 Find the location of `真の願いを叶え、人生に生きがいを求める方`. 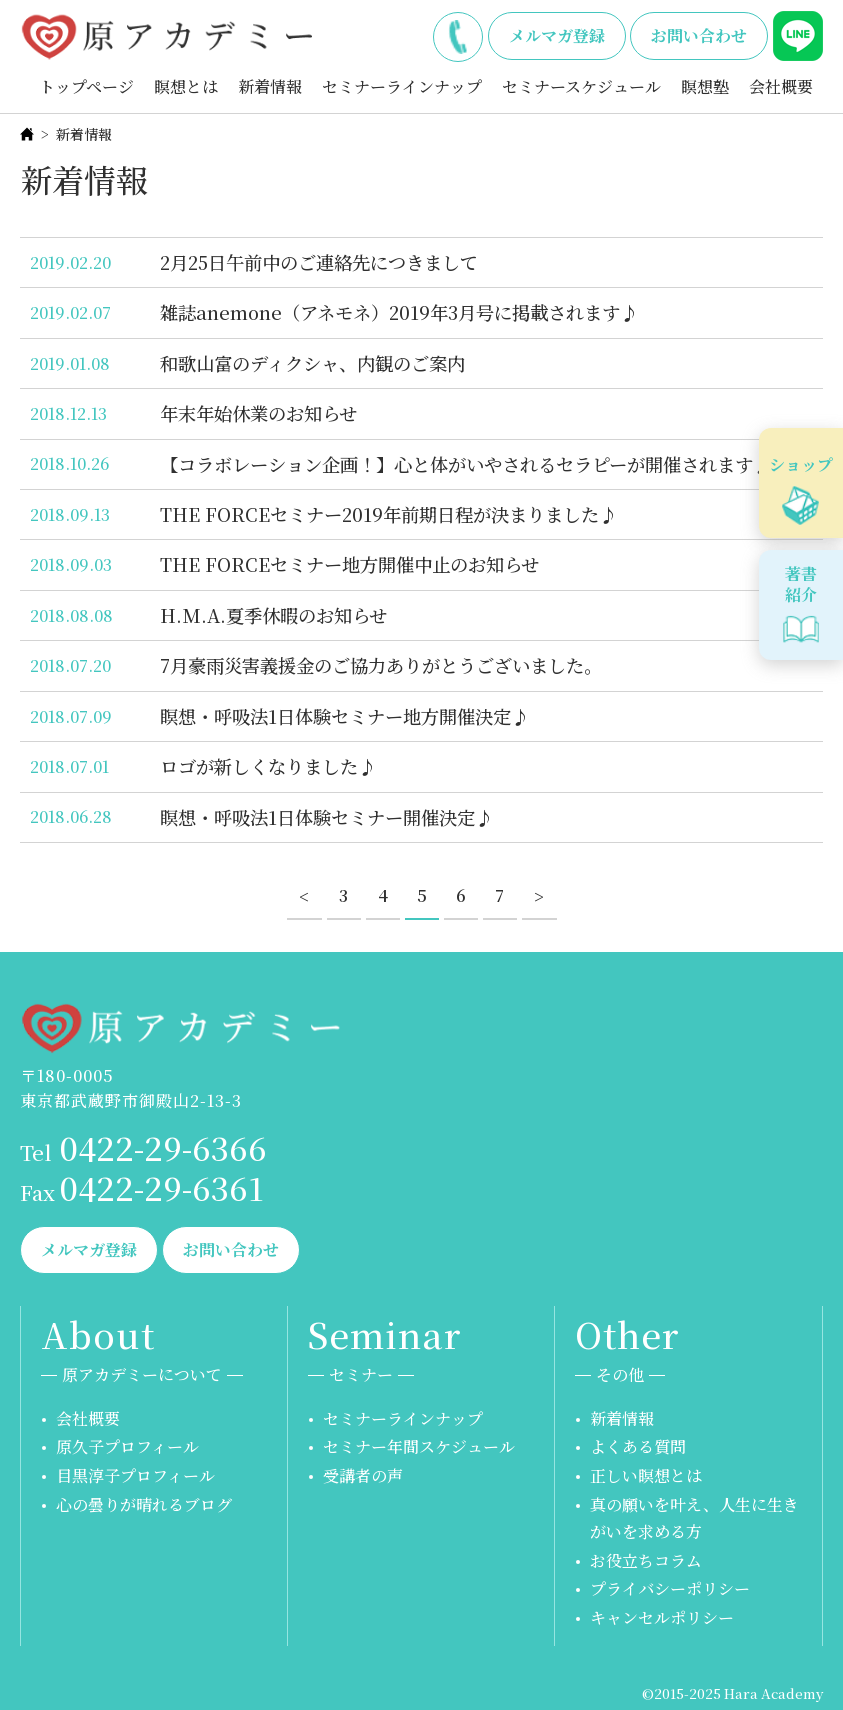

真の願いを叶え、人生に生きがいを求める方 is located at coordinates (694, 1518).